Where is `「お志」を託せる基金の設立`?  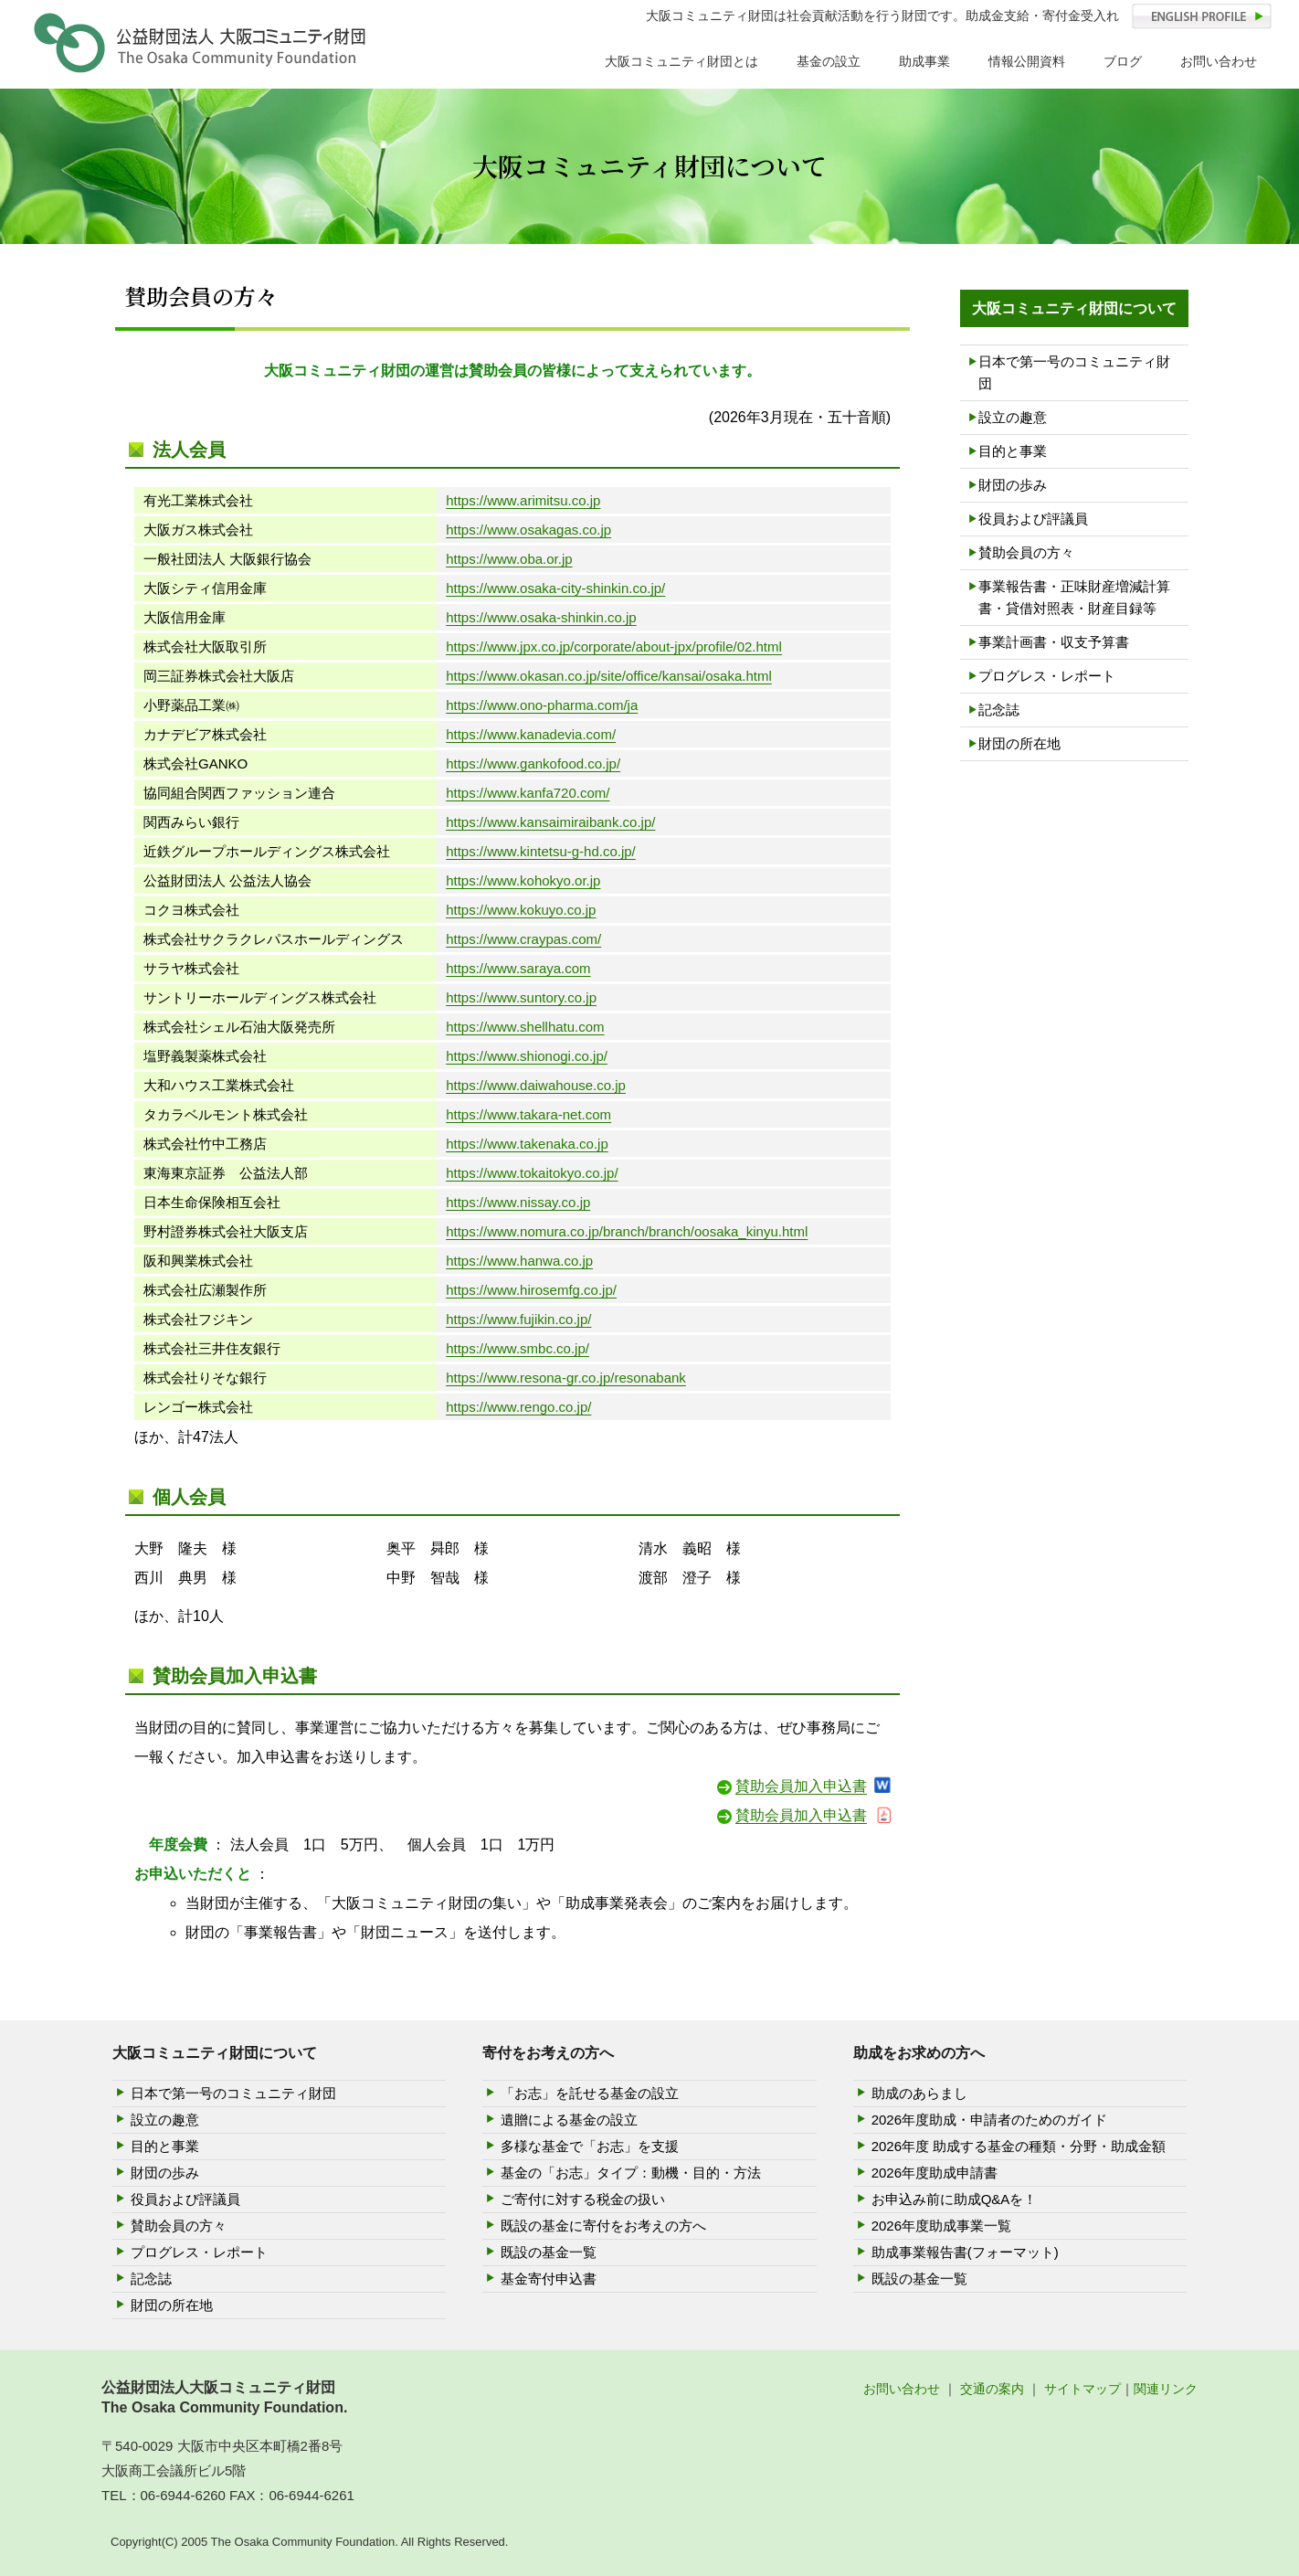
「お志」を託せる基金の設立 is located at coordinates (590, 2093).